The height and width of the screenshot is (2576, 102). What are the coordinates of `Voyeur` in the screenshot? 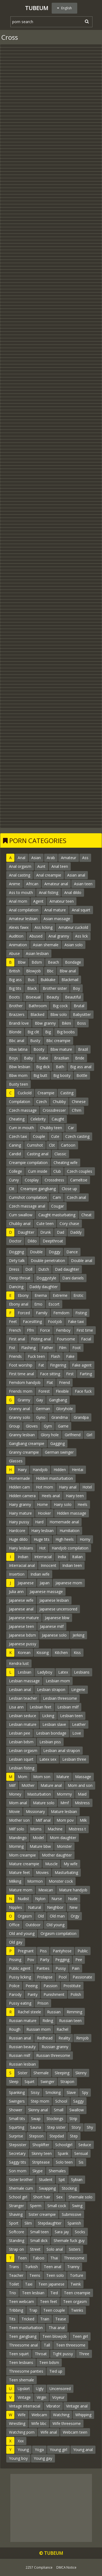 It's located at (58, 2397).